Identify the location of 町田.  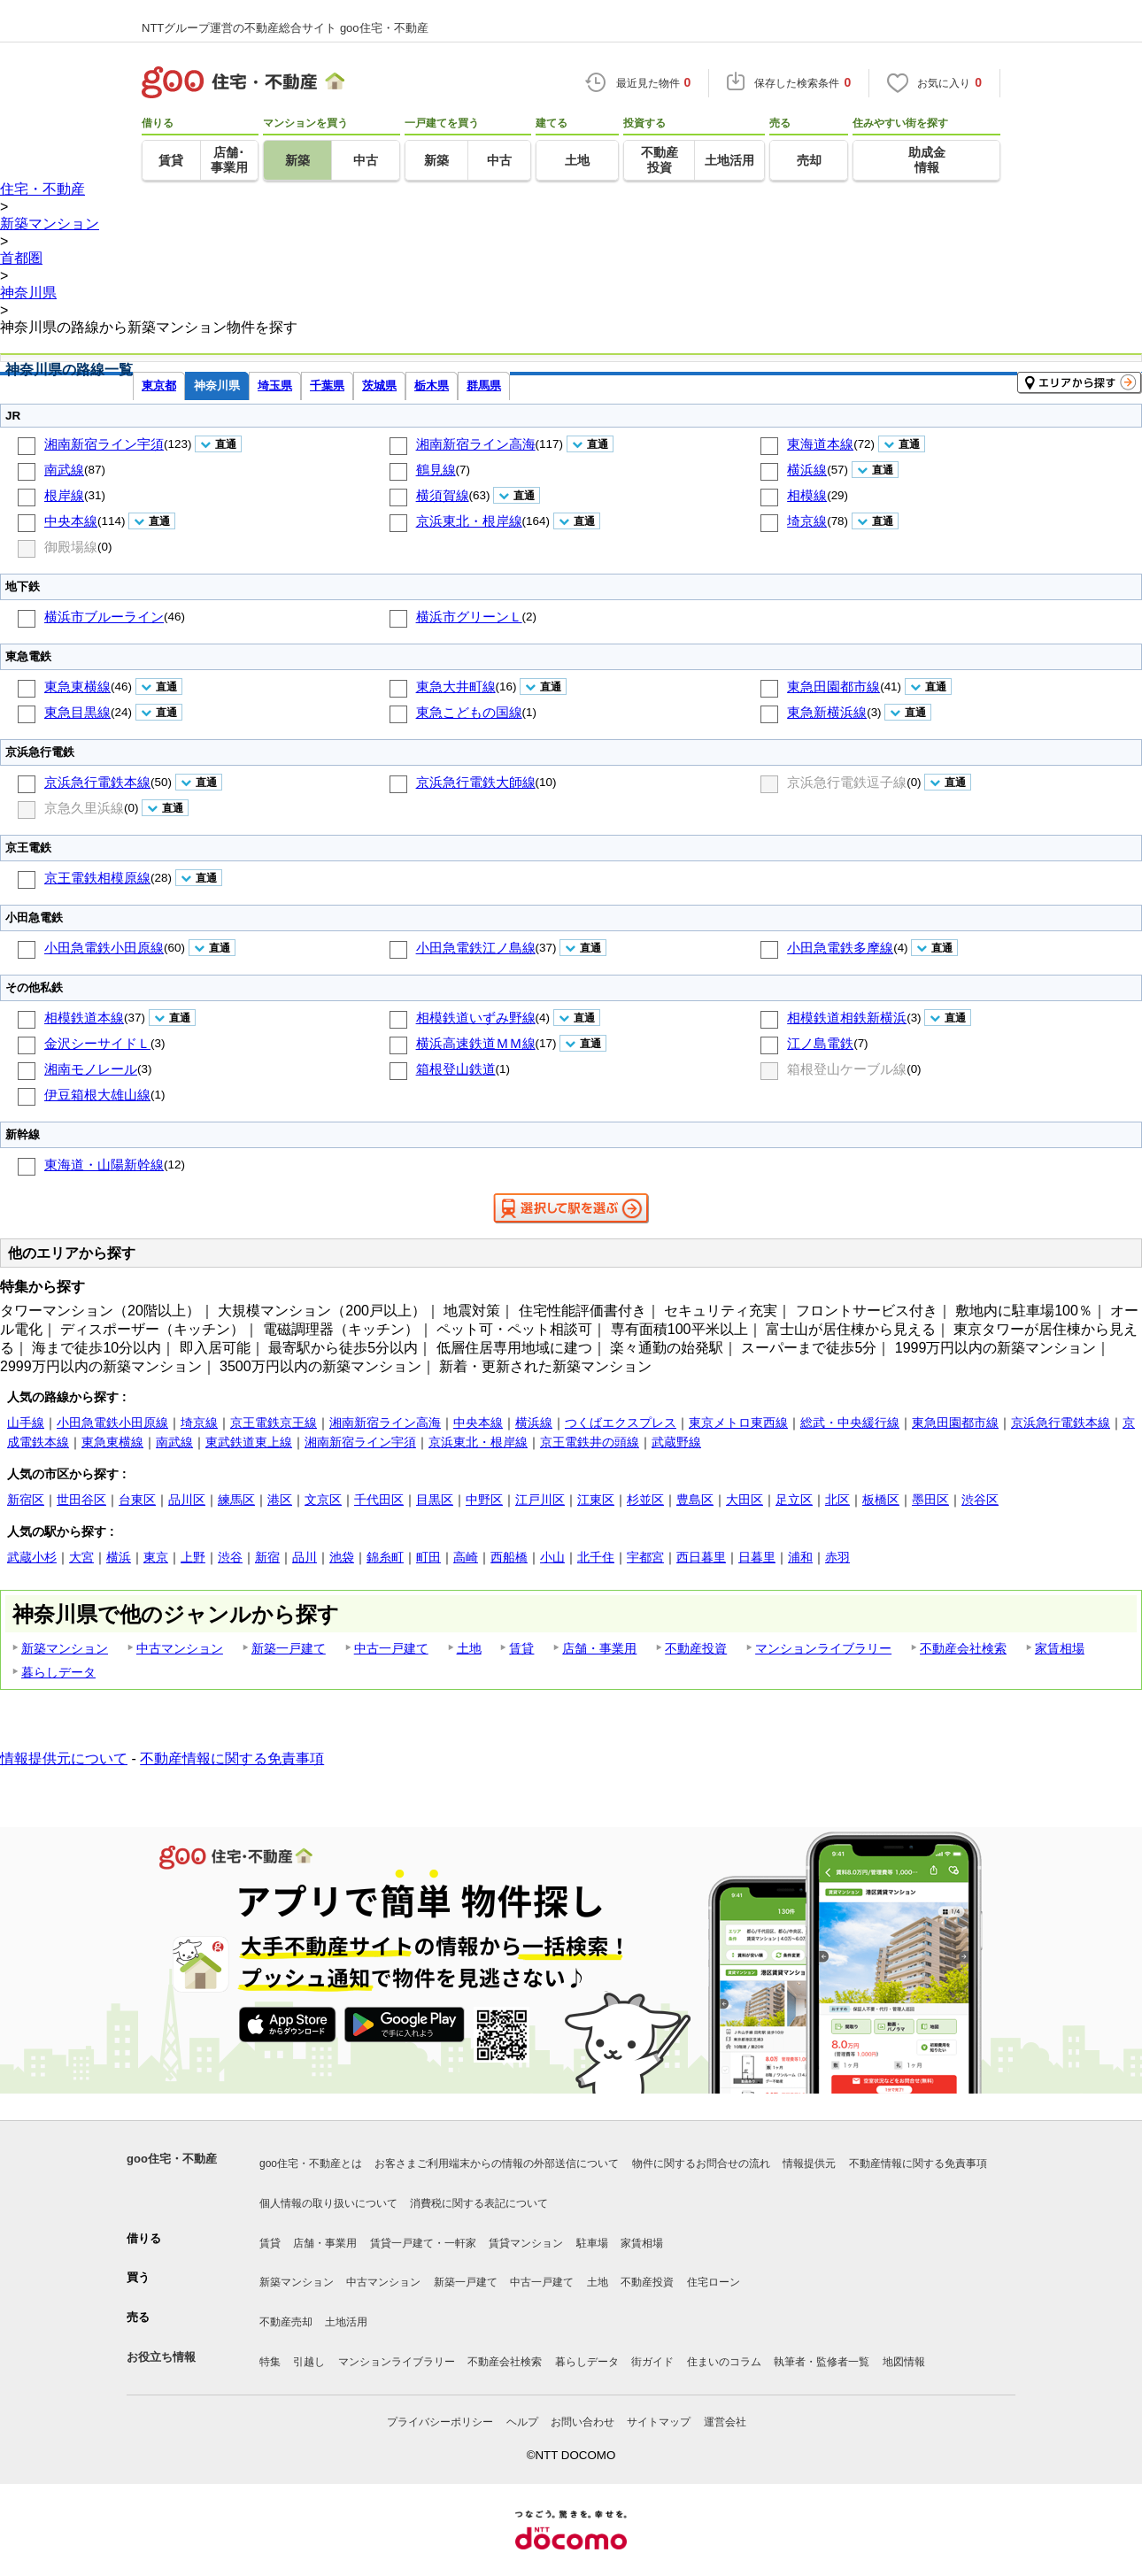
(428, 1557).